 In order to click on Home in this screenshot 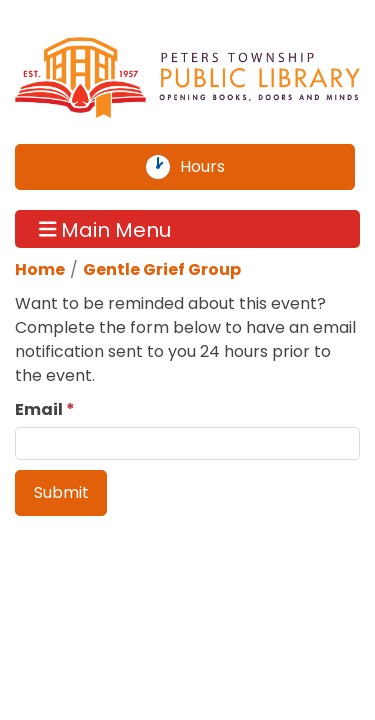, I will do `click(40, 269)`.